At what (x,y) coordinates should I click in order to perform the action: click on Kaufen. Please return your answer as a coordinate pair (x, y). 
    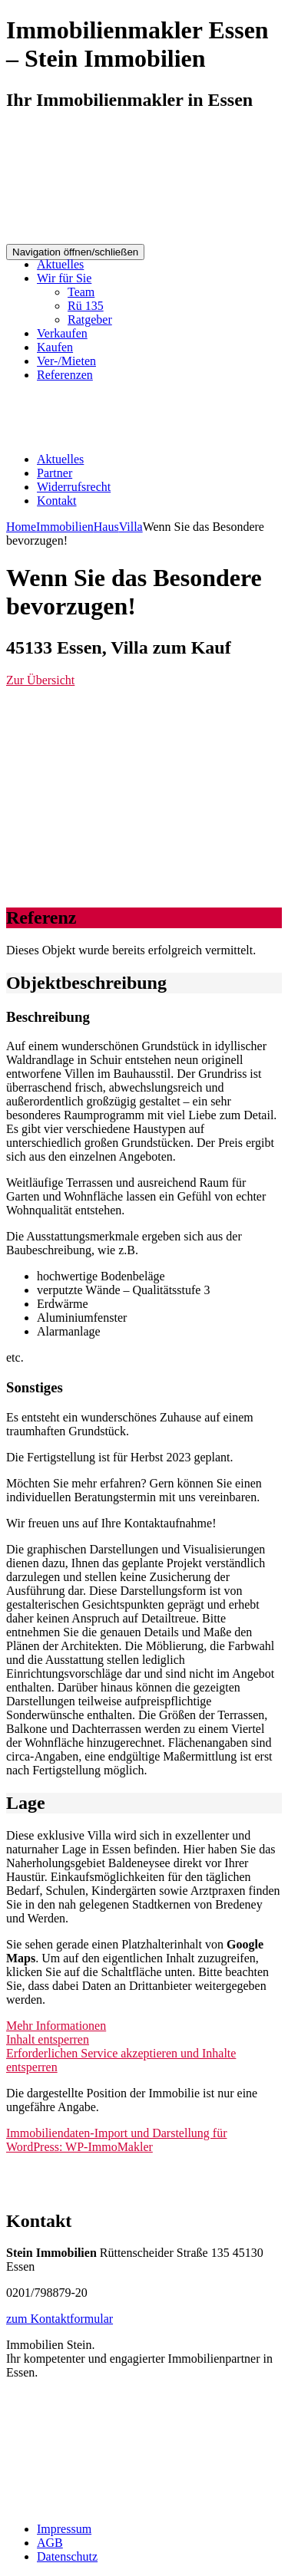
    Looking at the image, I should click on (55, 347).